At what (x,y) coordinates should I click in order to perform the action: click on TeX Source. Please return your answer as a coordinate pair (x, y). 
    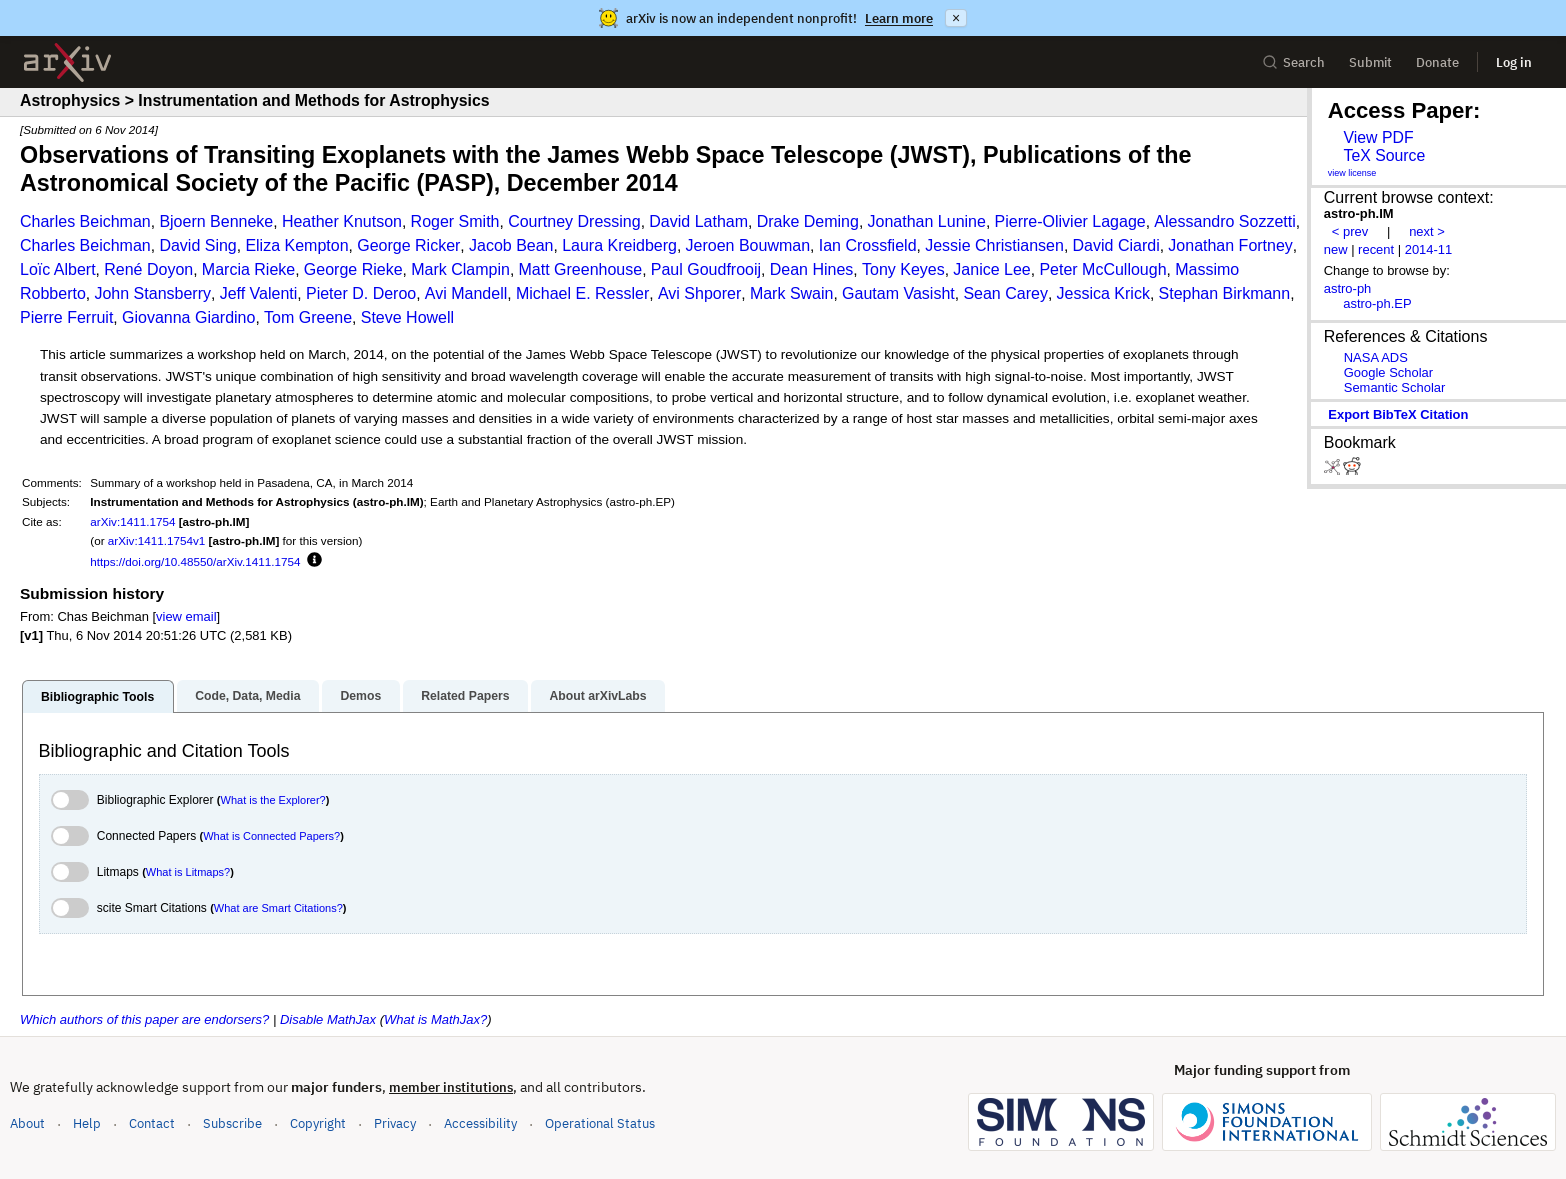
    Looking at the image, I should click on (1384, 155).